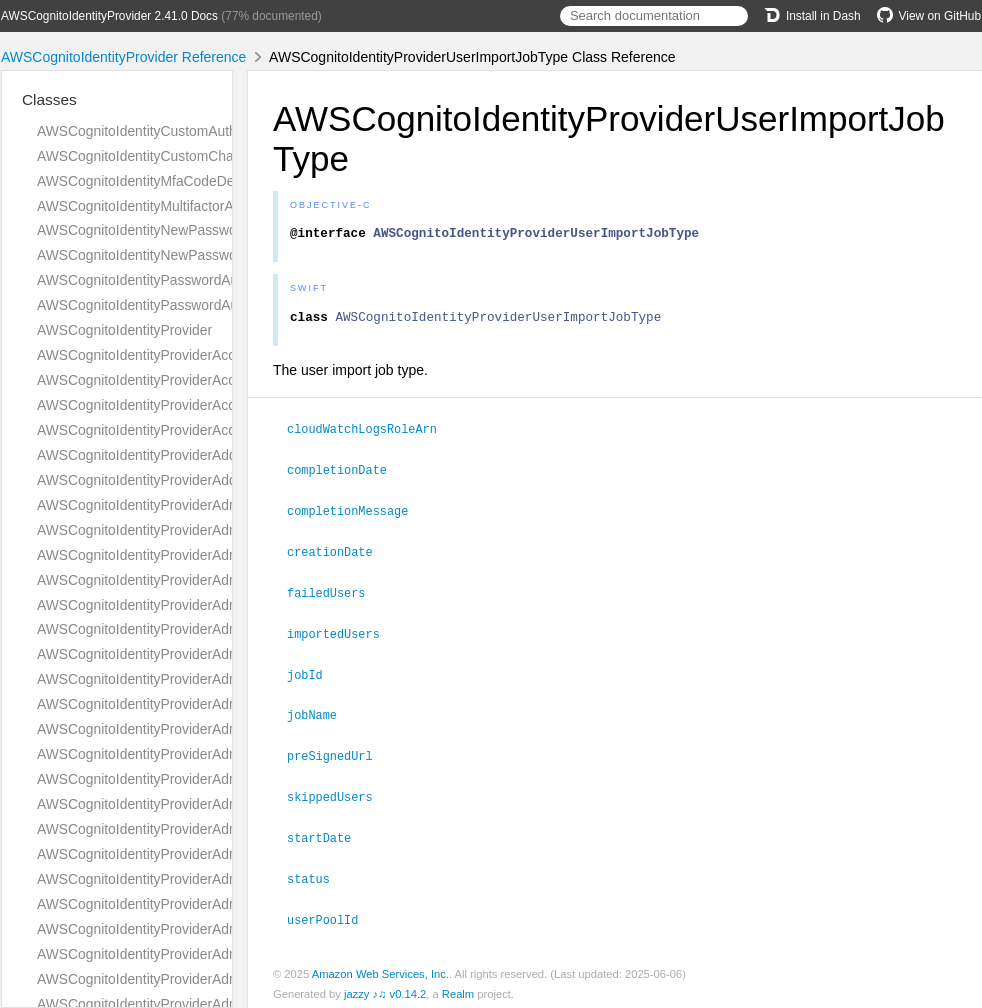 Image resolution: width=982 pixels, height=1008 pixels. Describe the element at coordinates (214, 580) in the screenshot. I see `AWSCognitoIdentityProviderAdminCreateUserConfigType` at that location.